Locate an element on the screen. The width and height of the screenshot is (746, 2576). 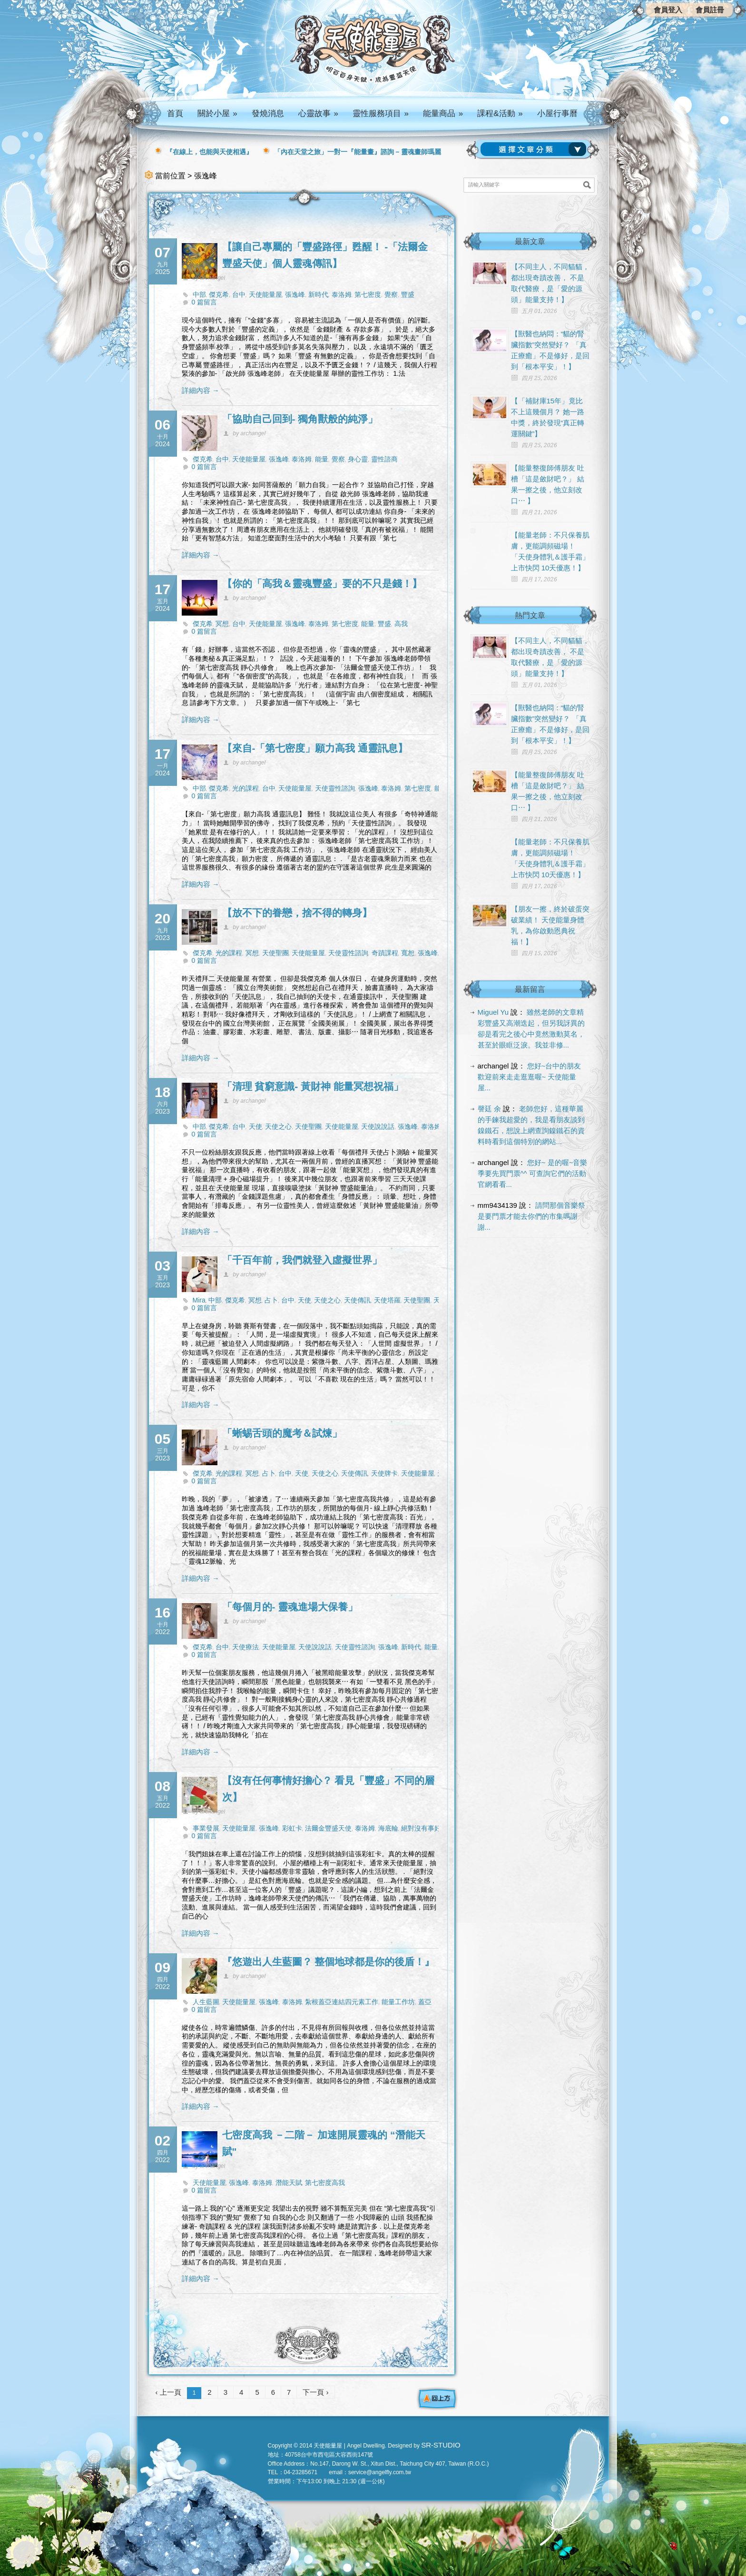
下一頁 › is located at coordinates (315, 2392).